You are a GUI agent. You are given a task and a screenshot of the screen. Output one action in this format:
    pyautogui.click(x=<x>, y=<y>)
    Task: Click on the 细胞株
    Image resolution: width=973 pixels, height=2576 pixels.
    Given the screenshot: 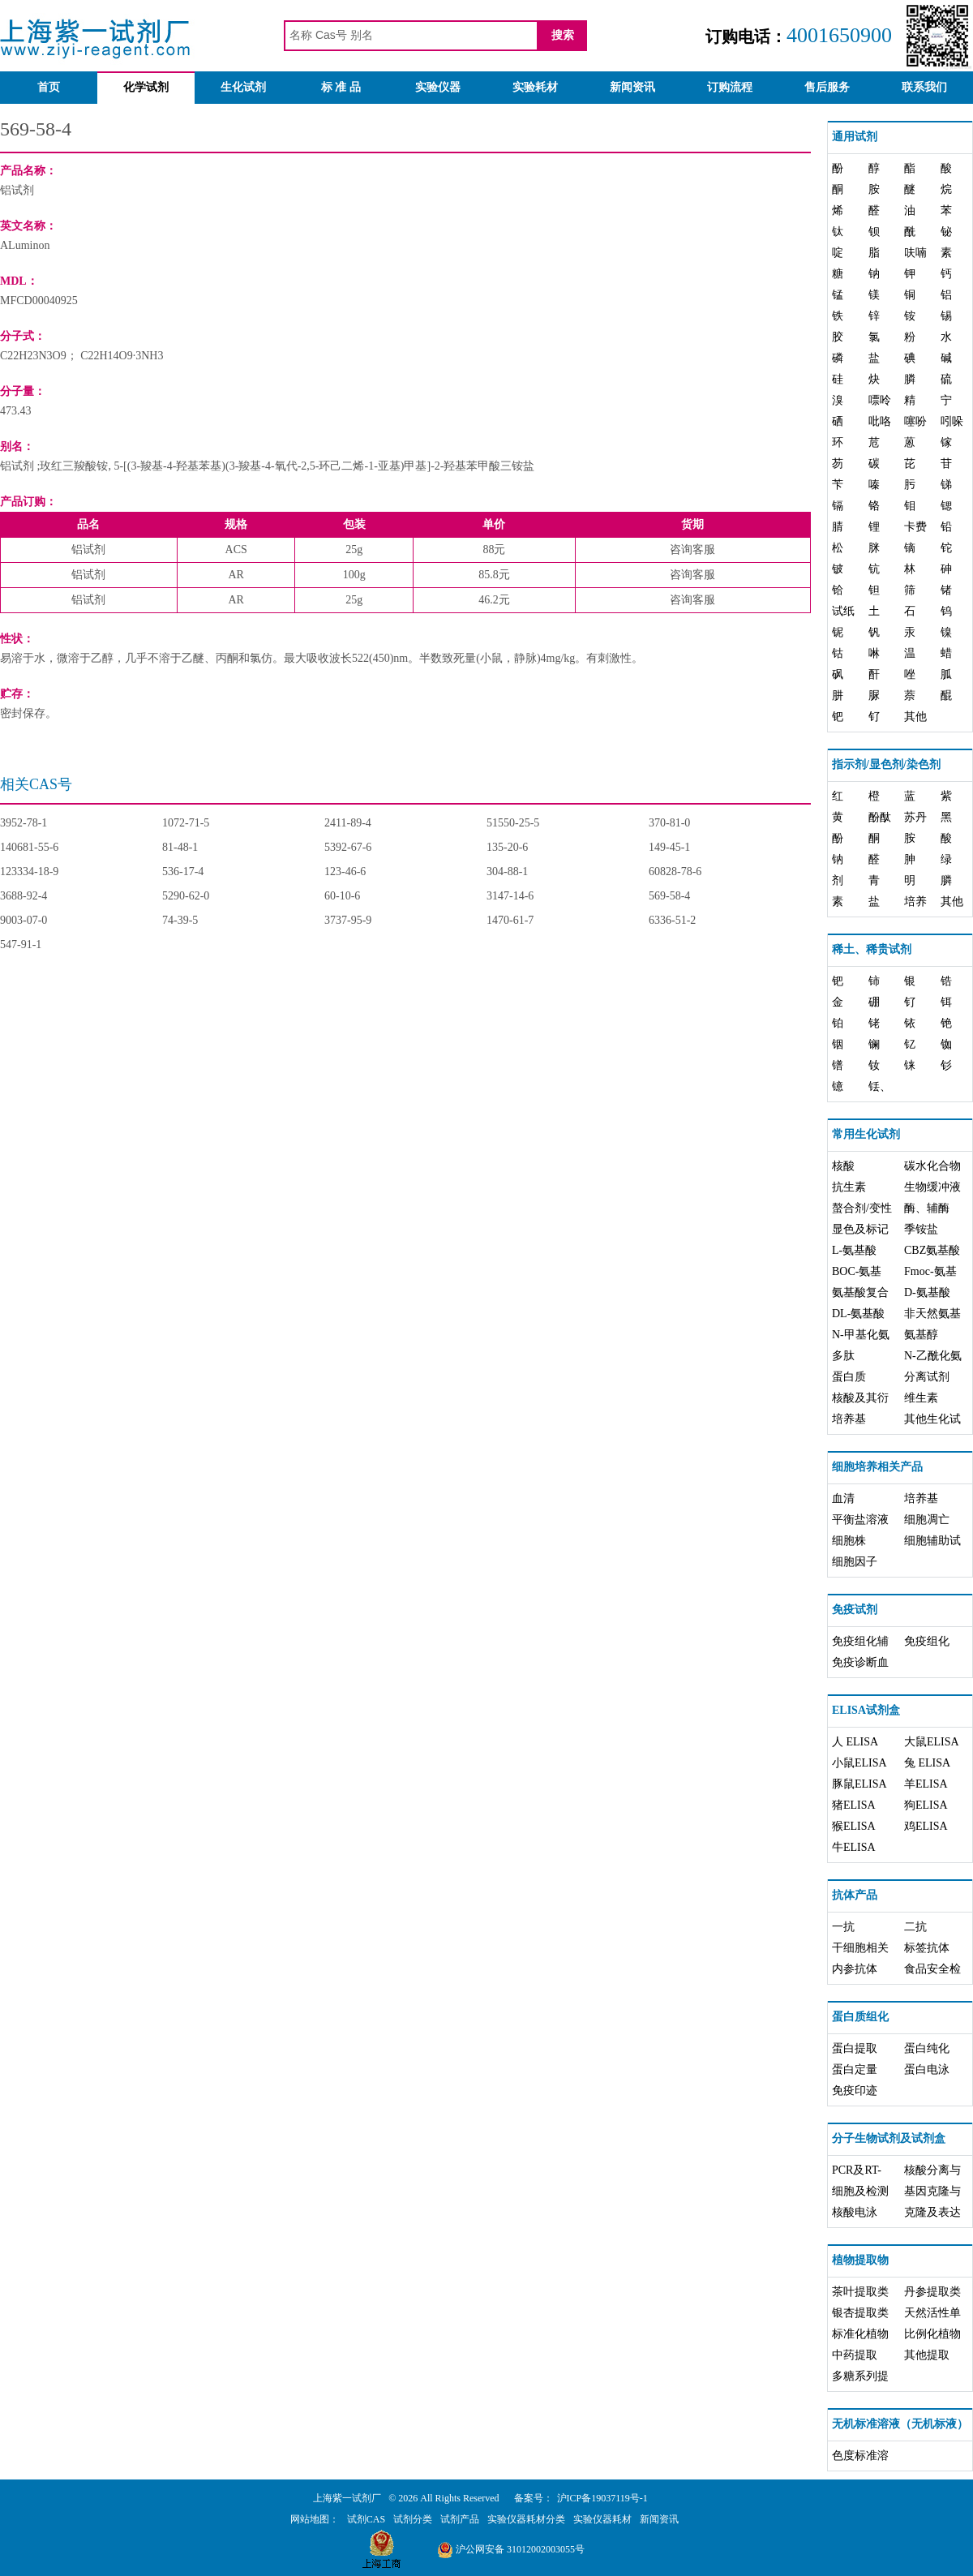 What is the action you would take?
    pyautogui.click(x=849, y=1541)
    